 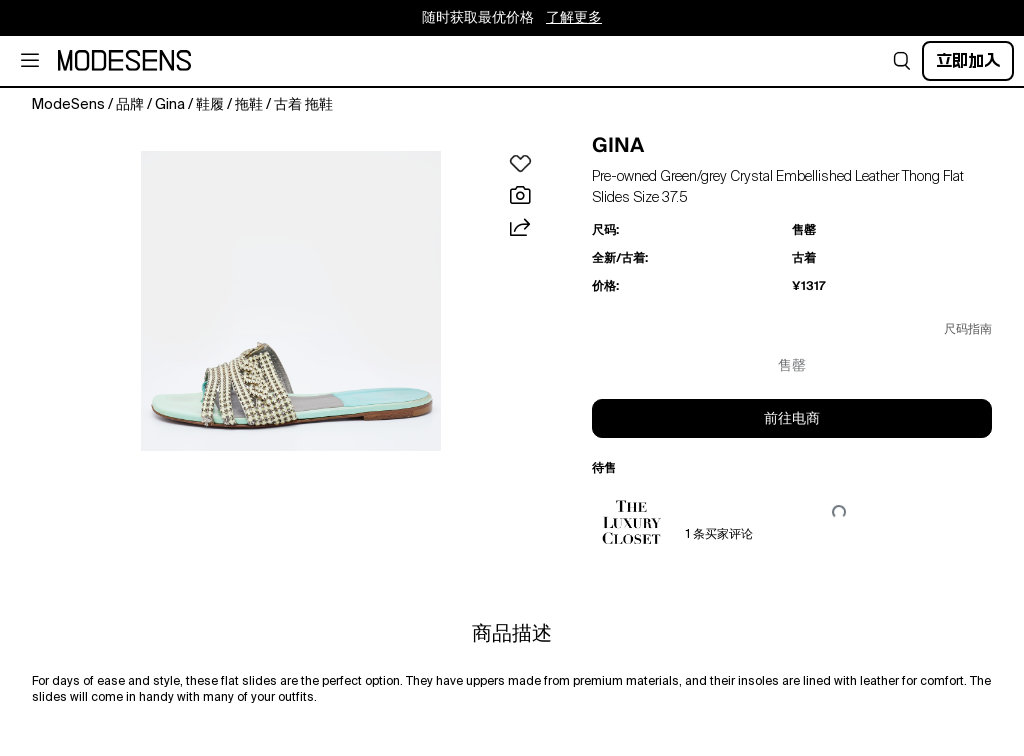 What do you see at coordinates (618, 145) in the screenshot?
I see `GINA [button]` at bounding box center [618, 145].